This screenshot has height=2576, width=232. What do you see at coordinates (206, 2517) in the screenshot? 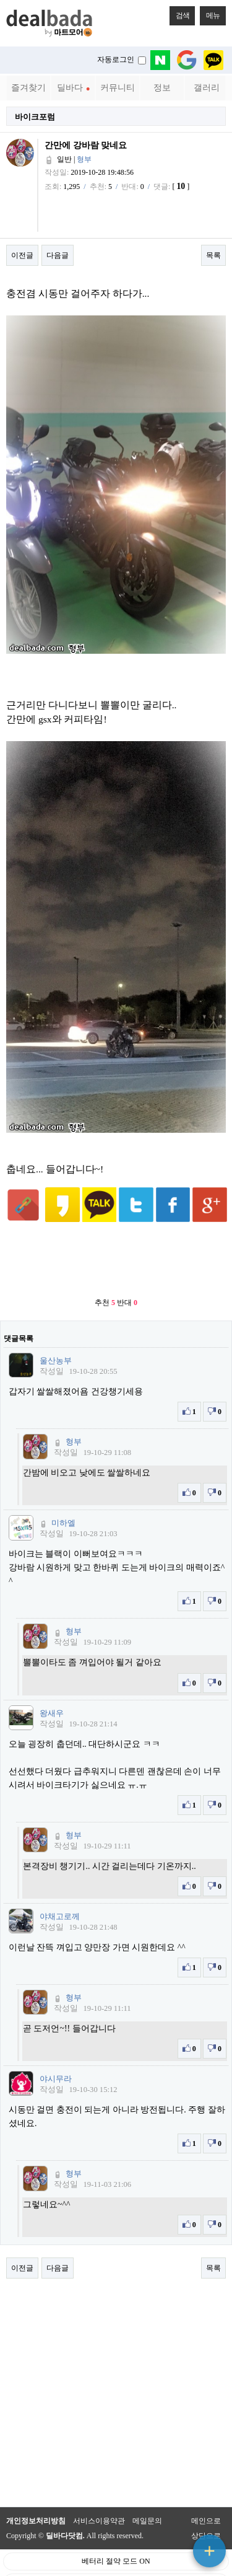
I see `상단으로` at bounding box center [206, 2517].